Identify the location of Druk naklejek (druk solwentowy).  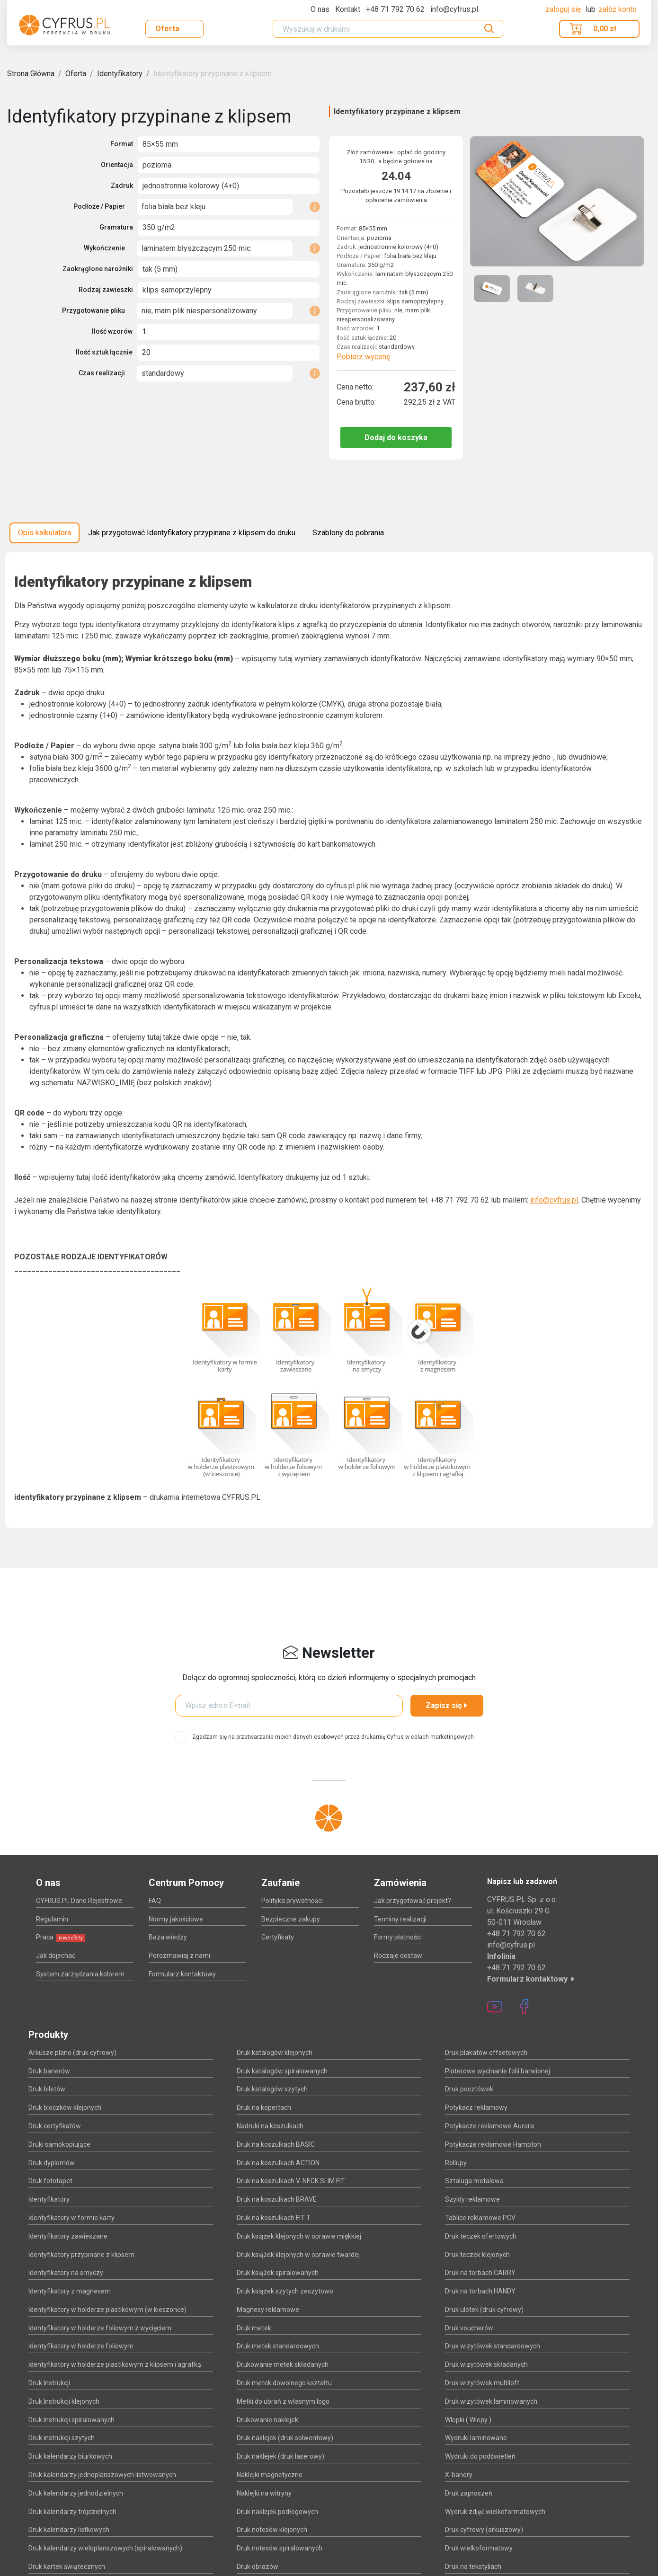
(285, 2438).